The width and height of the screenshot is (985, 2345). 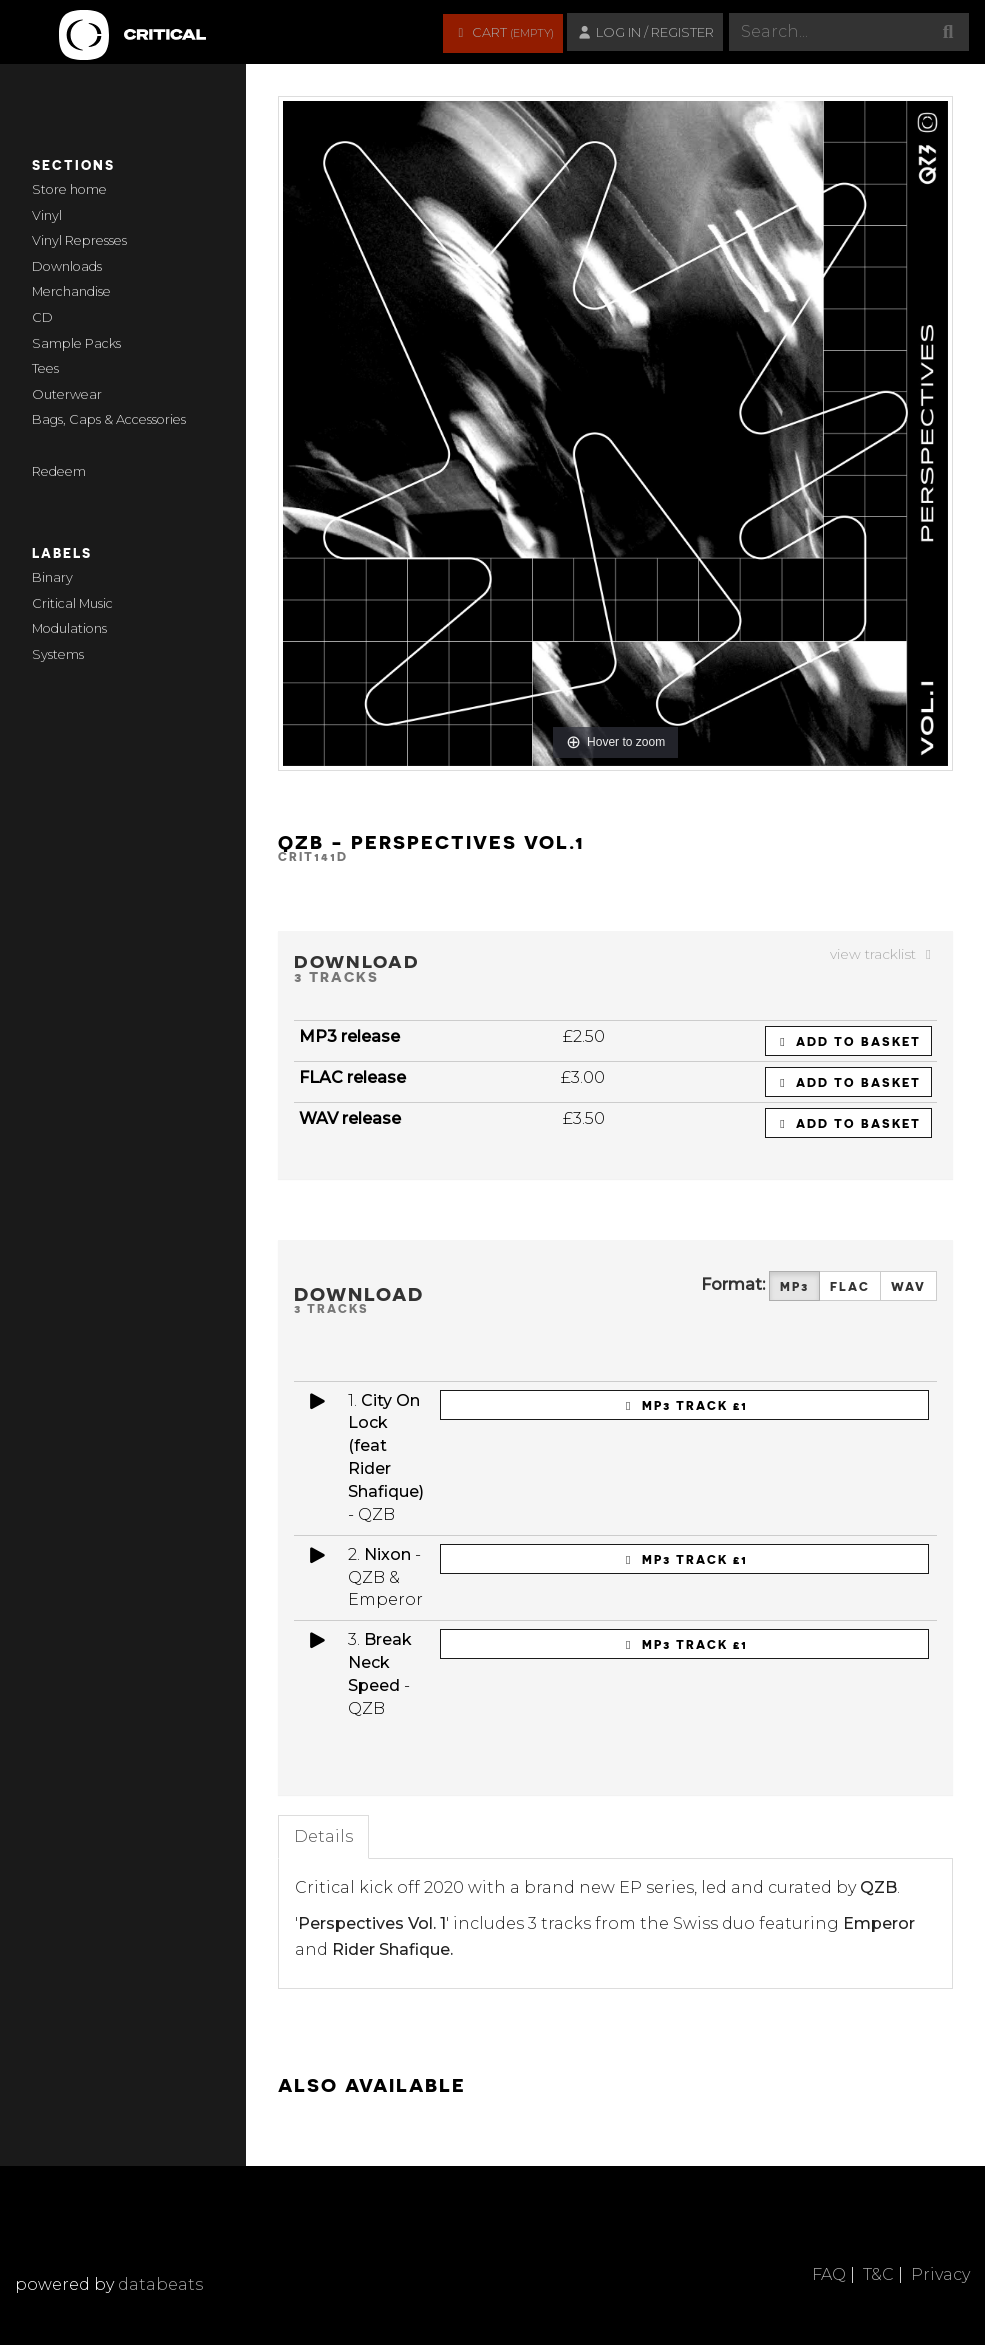 What do you see at coordinates (47, 215) in the screenshot?
I see `Vinyl` at bounding box center [47, 215].